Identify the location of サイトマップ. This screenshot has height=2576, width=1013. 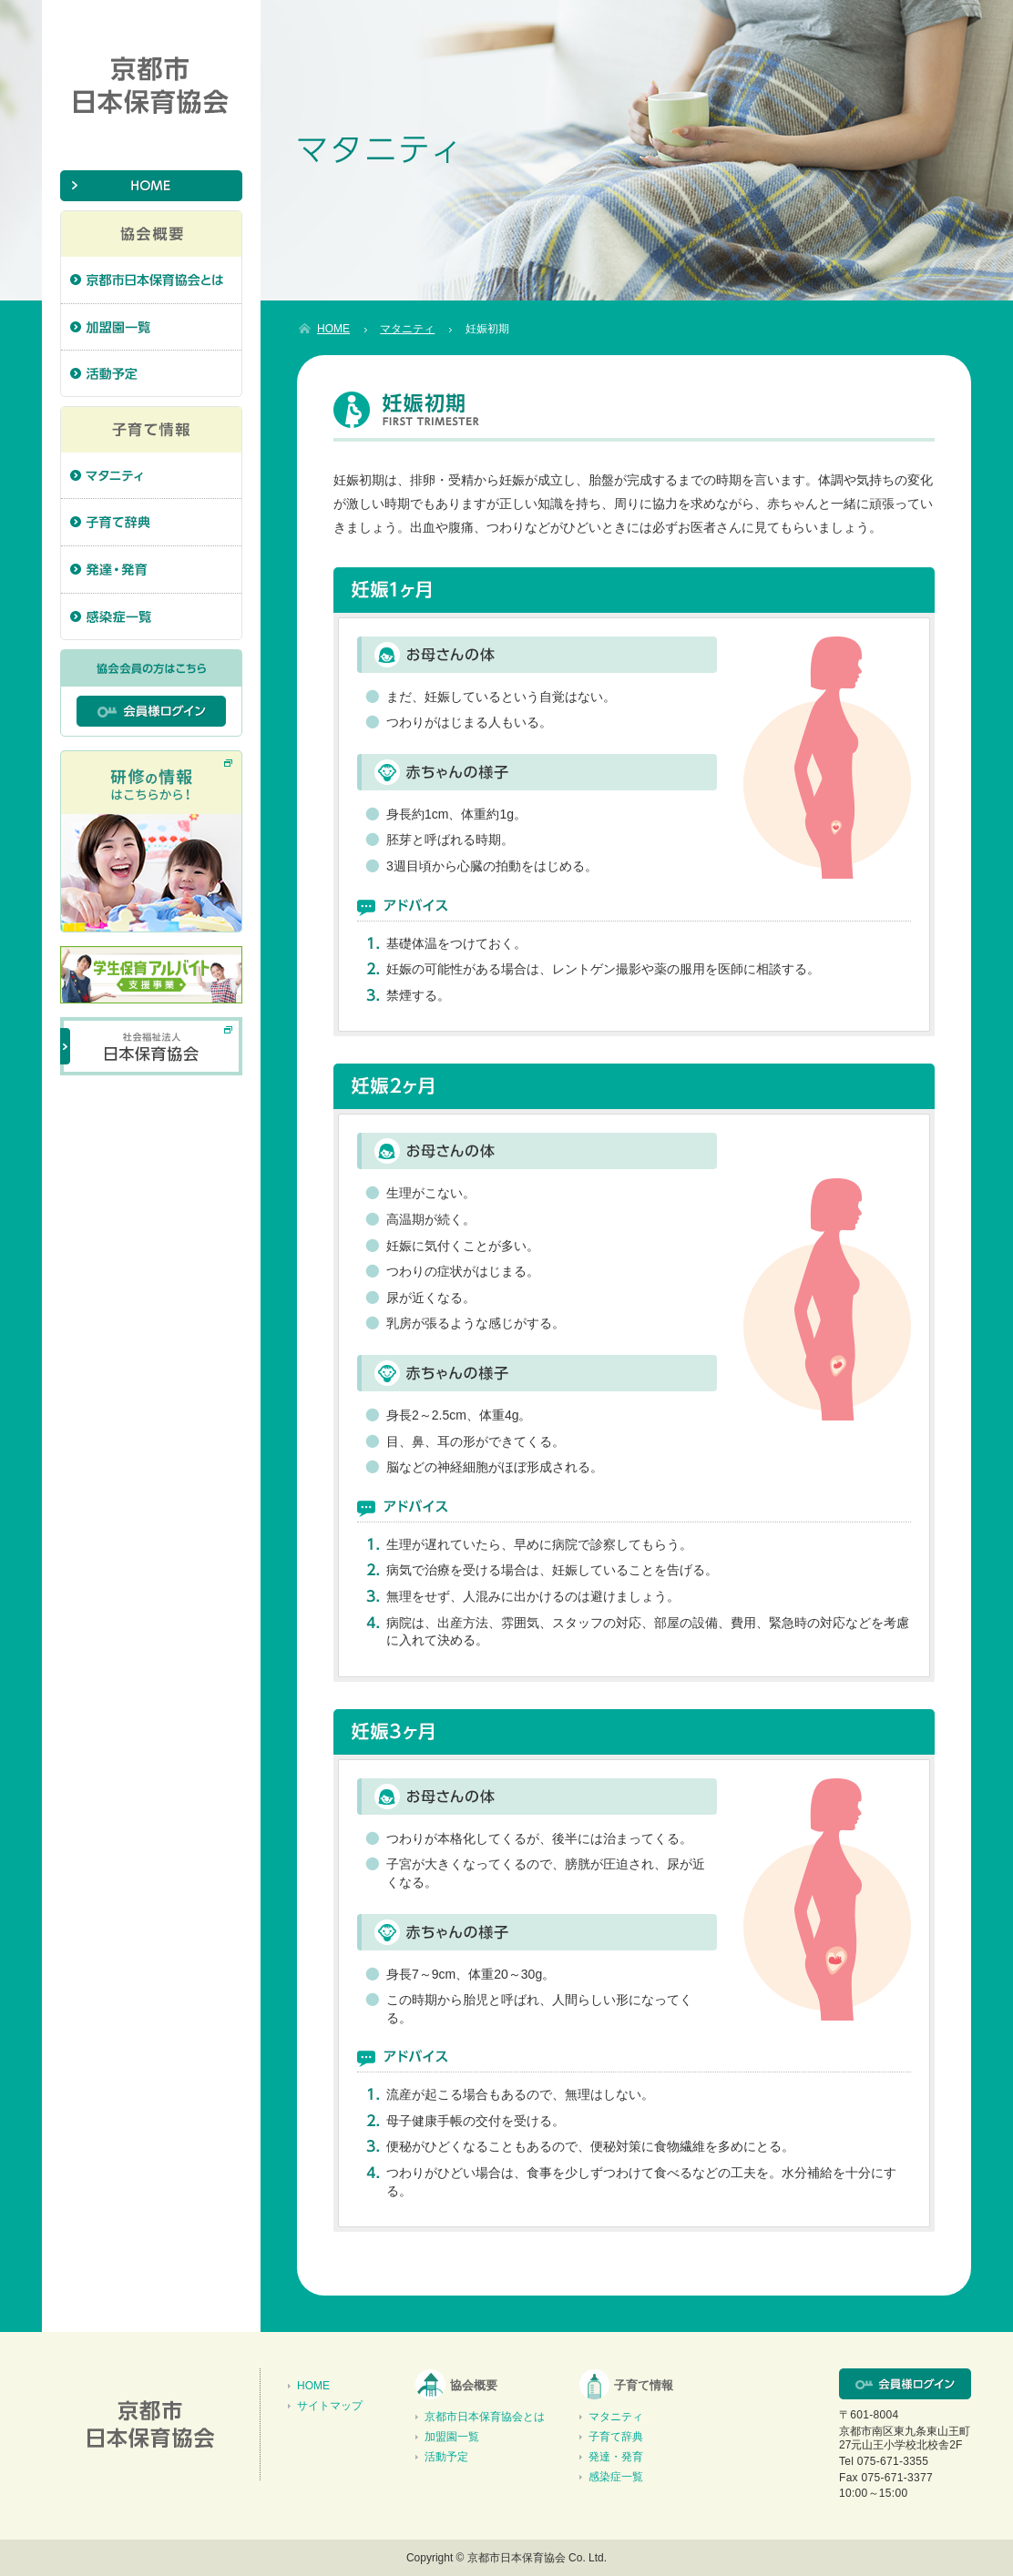
(330, 2405).